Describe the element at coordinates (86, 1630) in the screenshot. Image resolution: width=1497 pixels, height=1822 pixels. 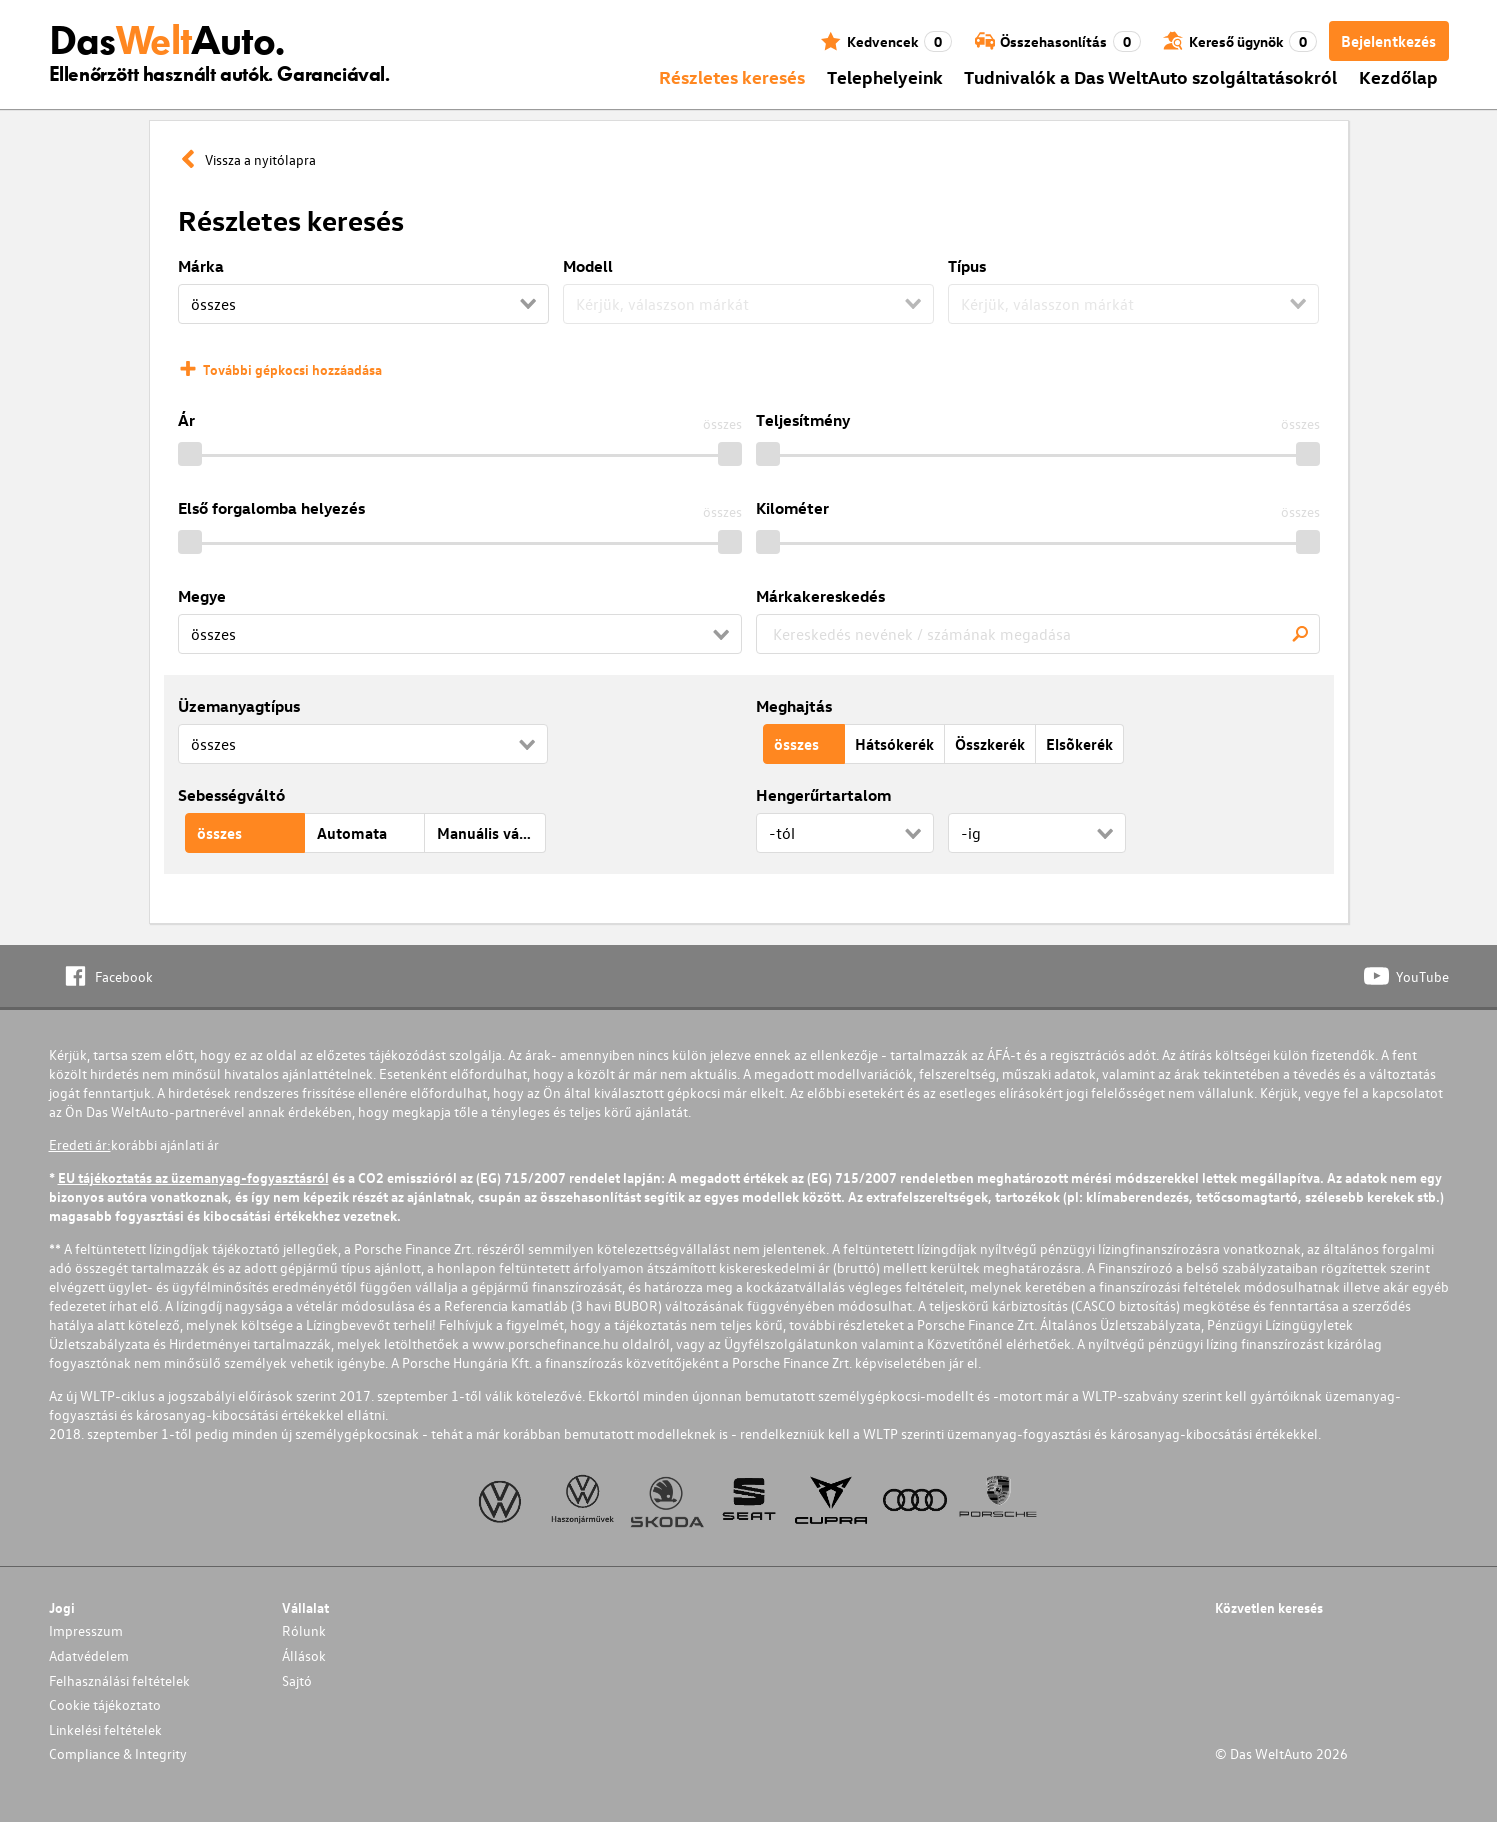
I see `Impresszum` at that location.